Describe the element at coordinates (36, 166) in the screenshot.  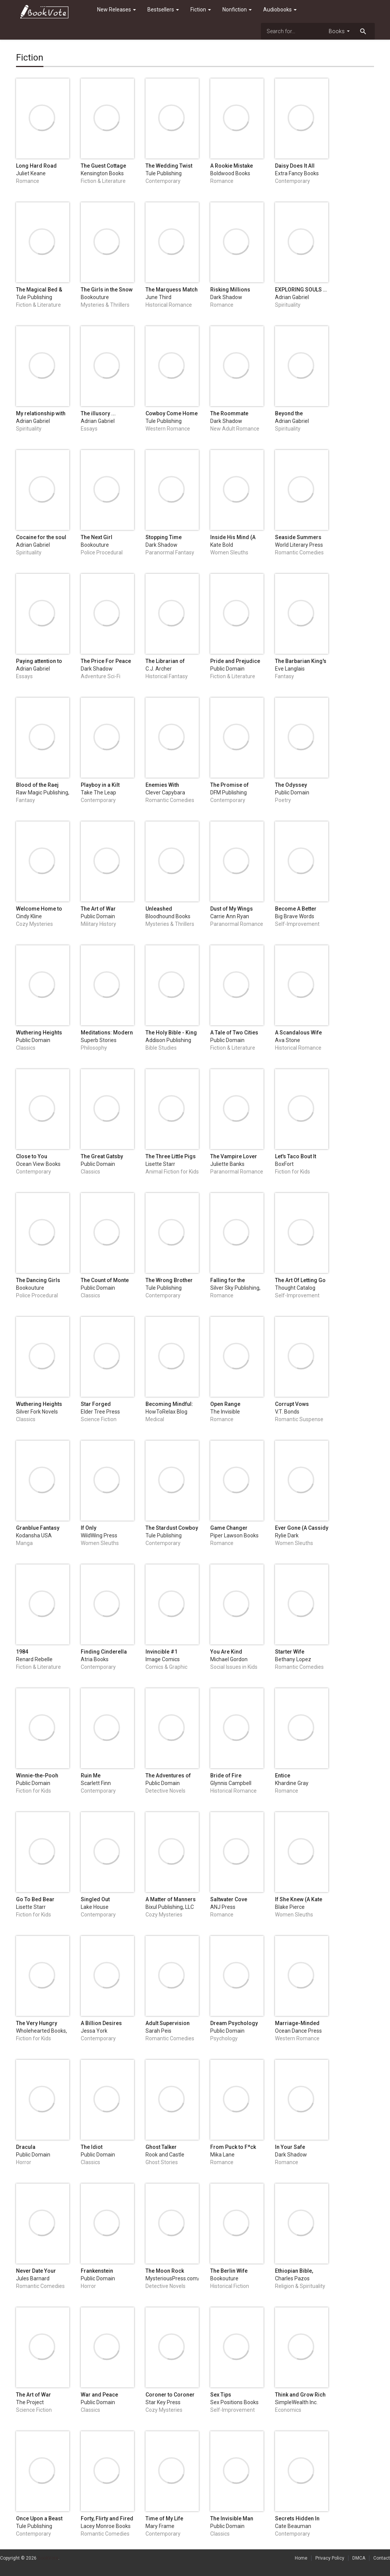
I see `Long Hard Road` at that location.